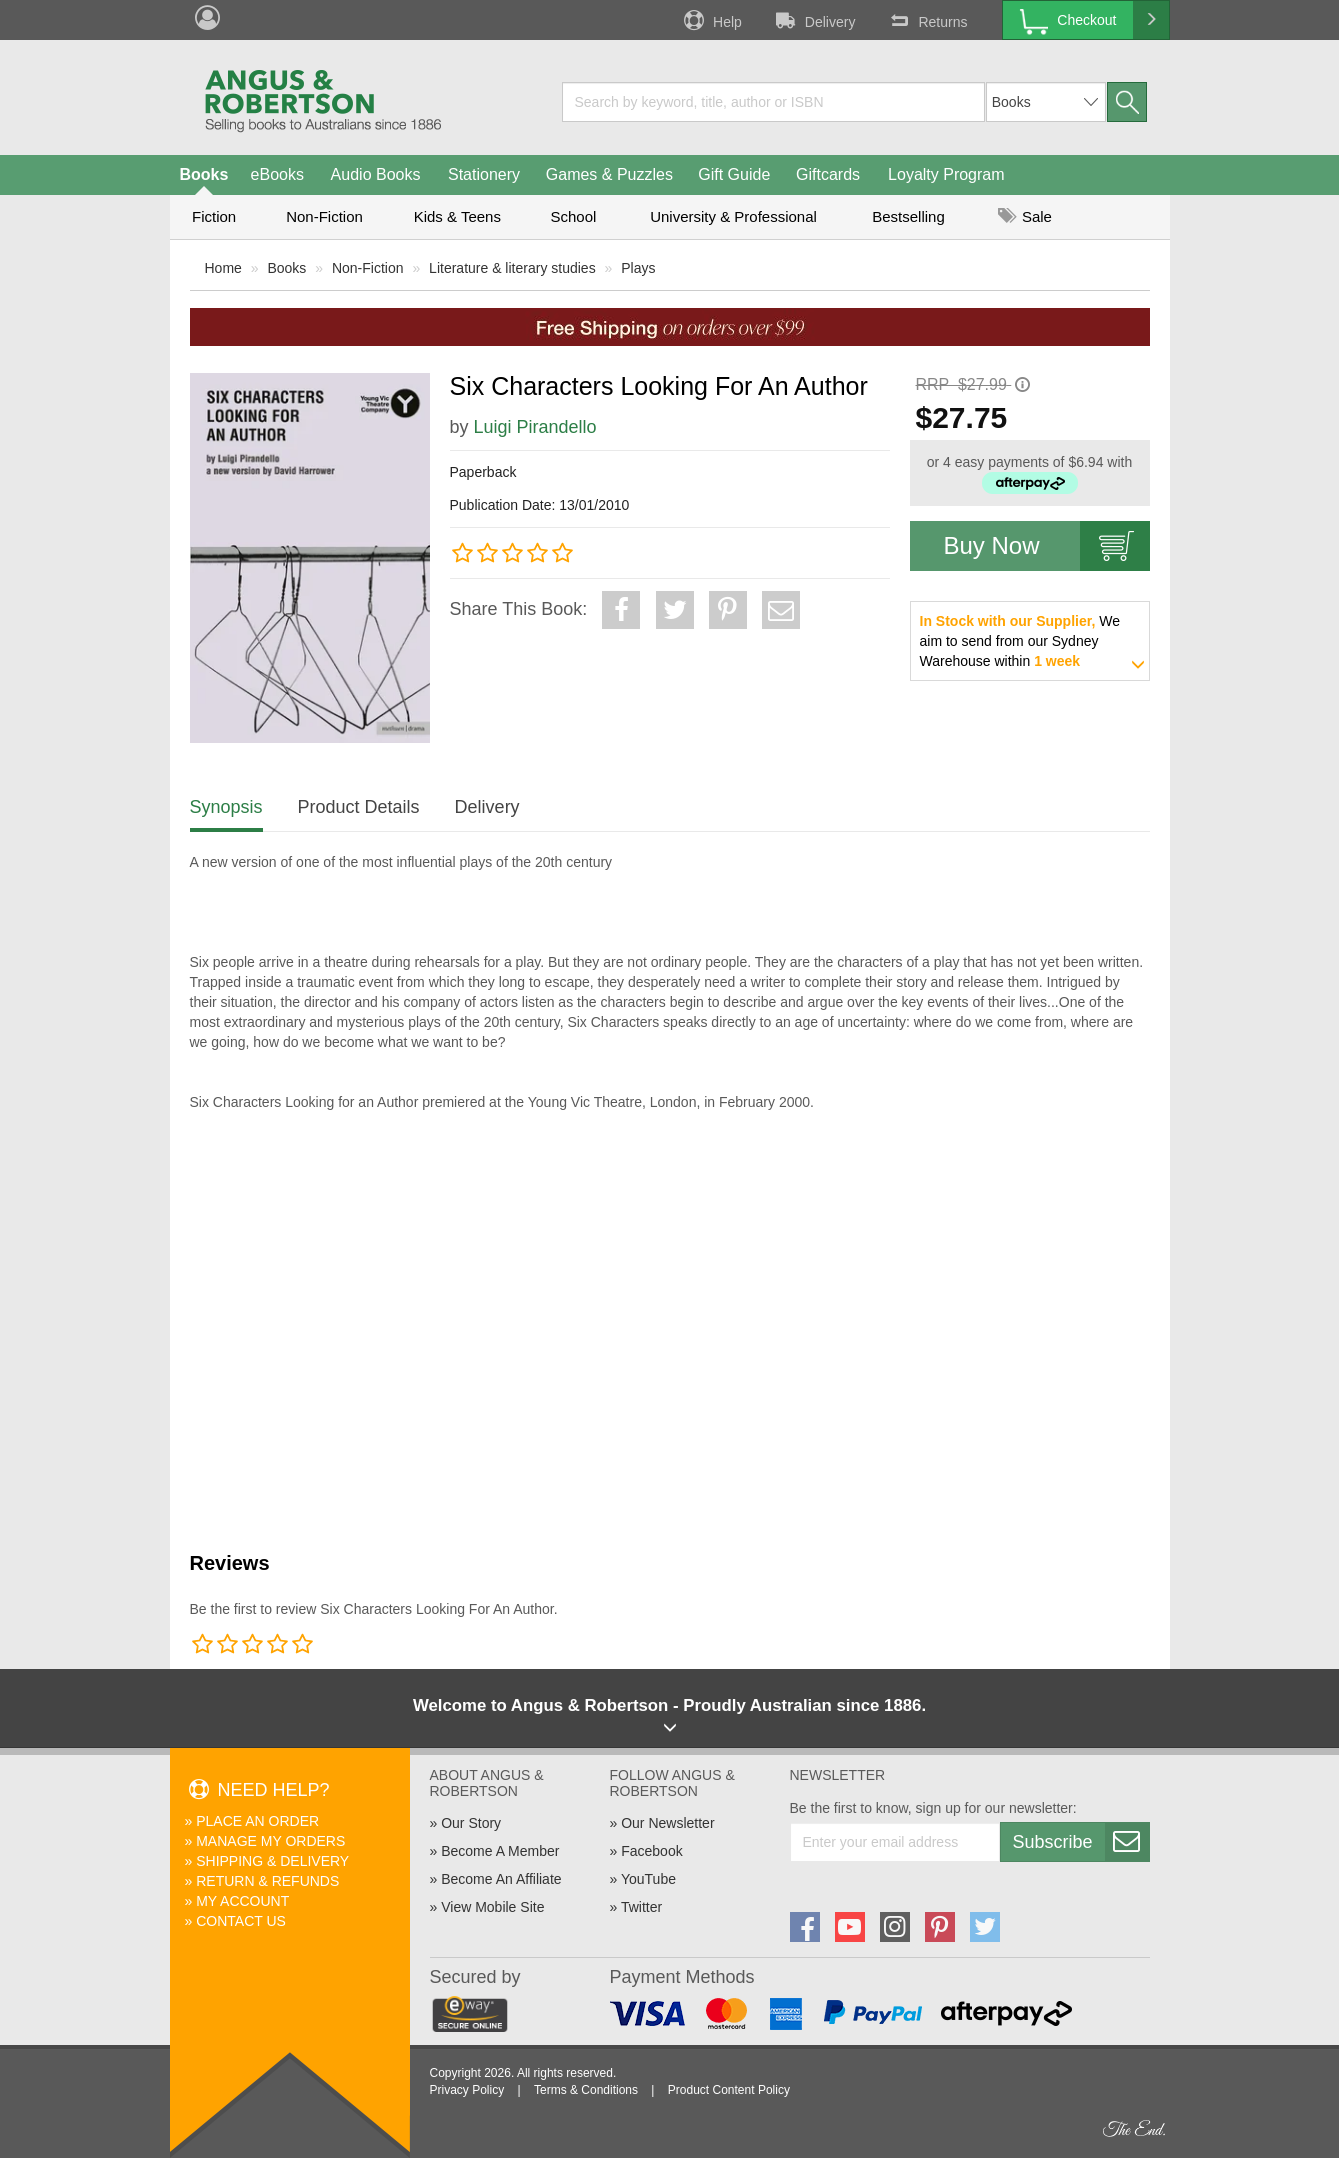 The image size is (1339, 2158). I want to click on Sale, so click(1025, 216).